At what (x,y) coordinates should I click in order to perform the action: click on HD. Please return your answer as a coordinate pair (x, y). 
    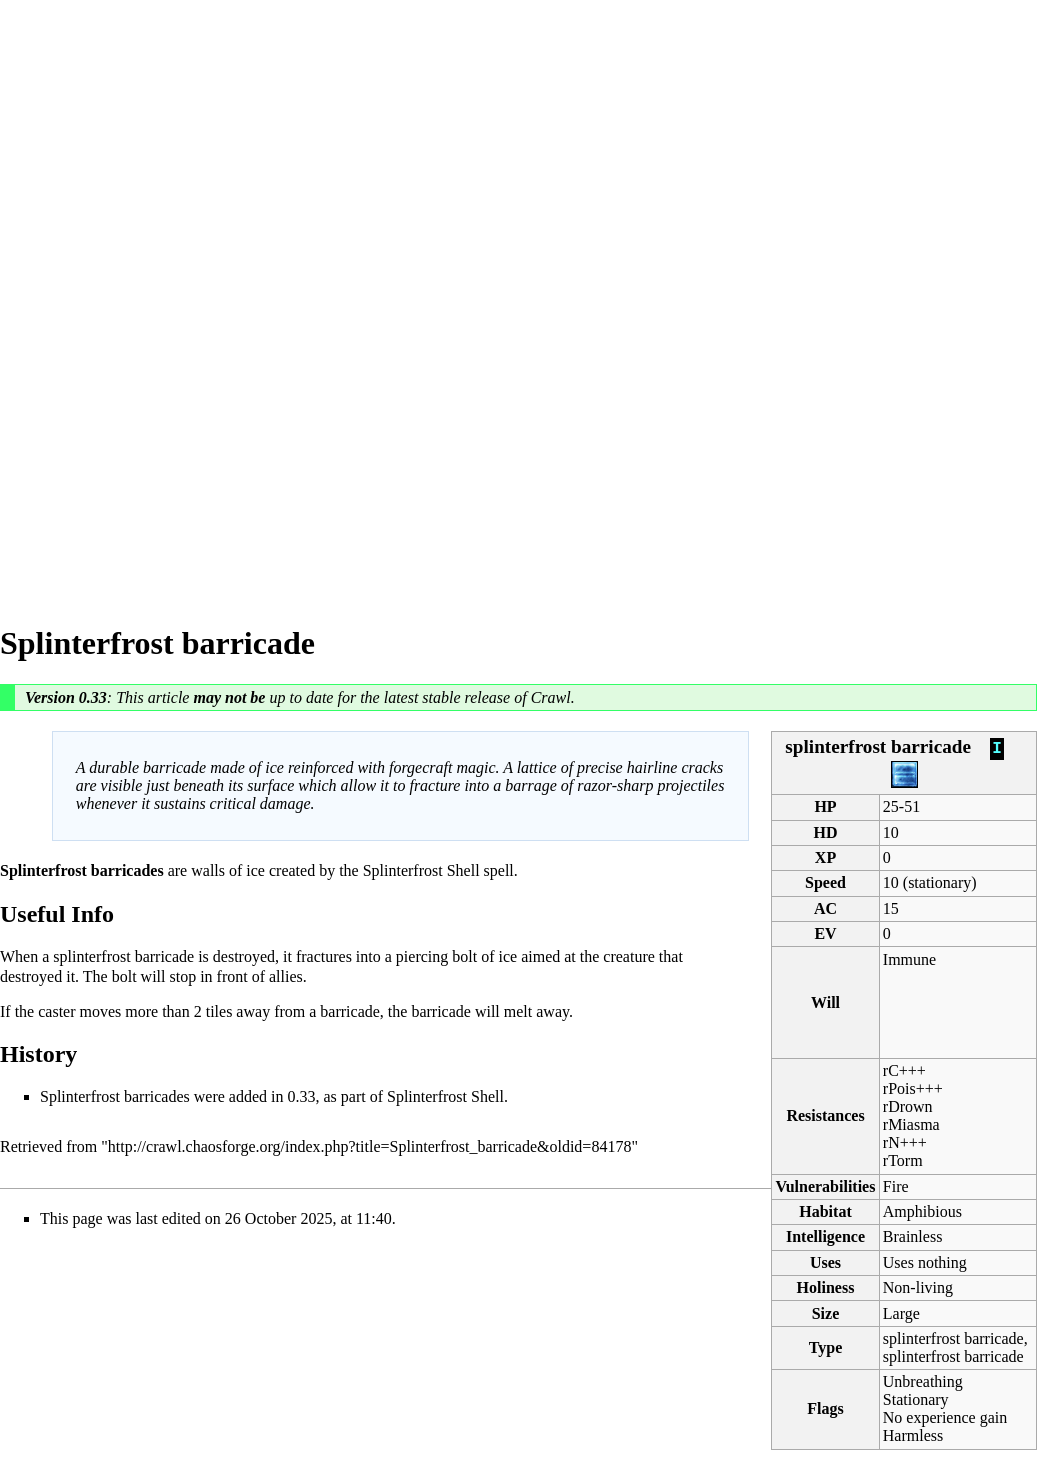
    Looking at the image, I should click on (826, 832).